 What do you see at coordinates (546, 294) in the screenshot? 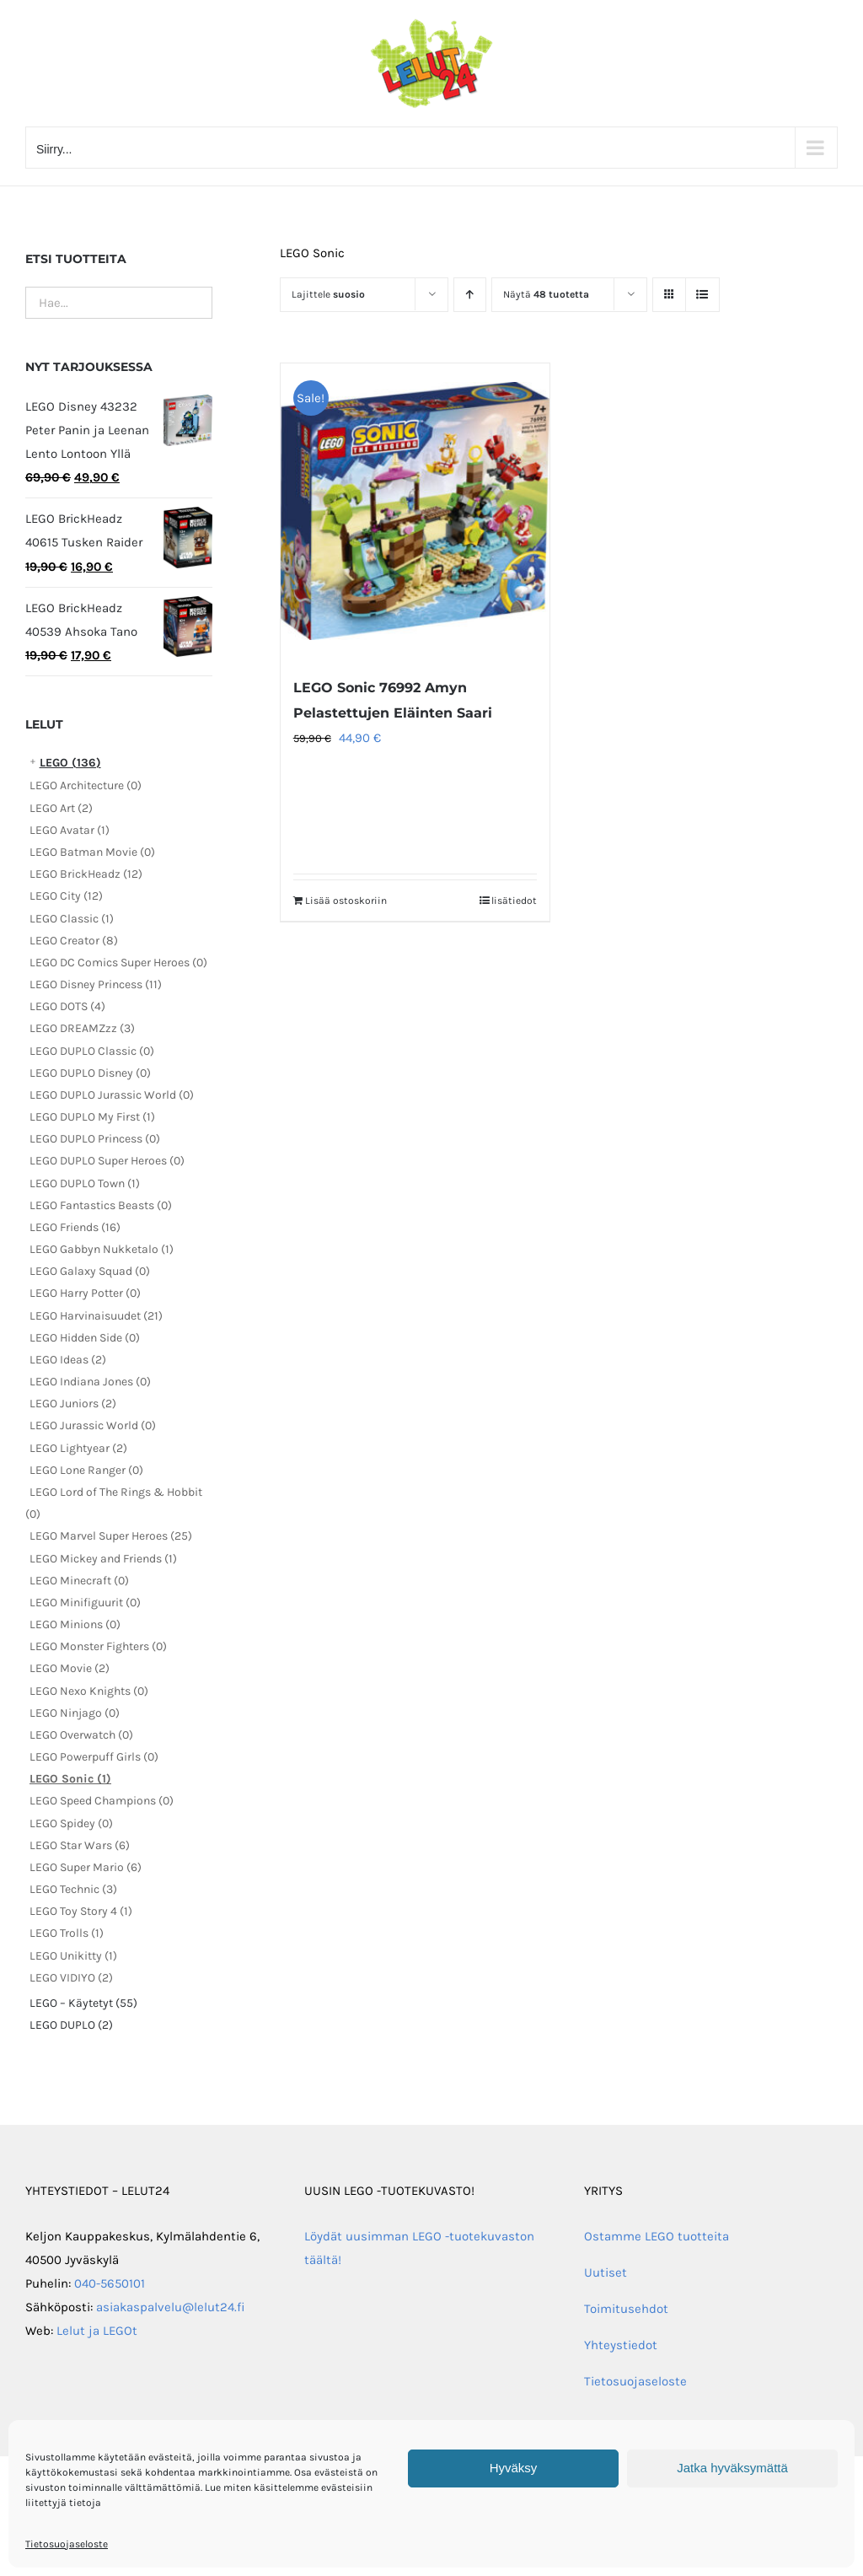
I see `Näytä` at bounding box center [546, 294].